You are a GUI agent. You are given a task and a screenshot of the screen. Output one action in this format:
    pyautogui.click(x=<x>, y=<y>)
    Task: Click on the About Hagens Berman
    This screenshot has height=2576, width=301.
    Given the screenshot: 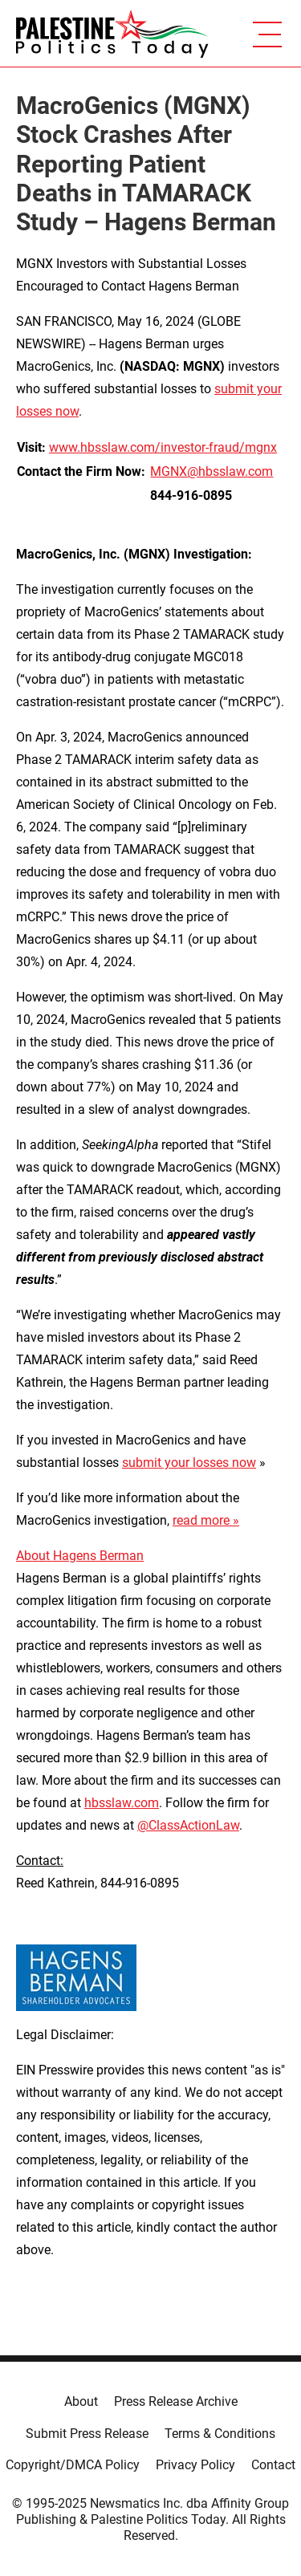 What is the action you would take?
    pyautogui.click(x=80, y=1555)
    